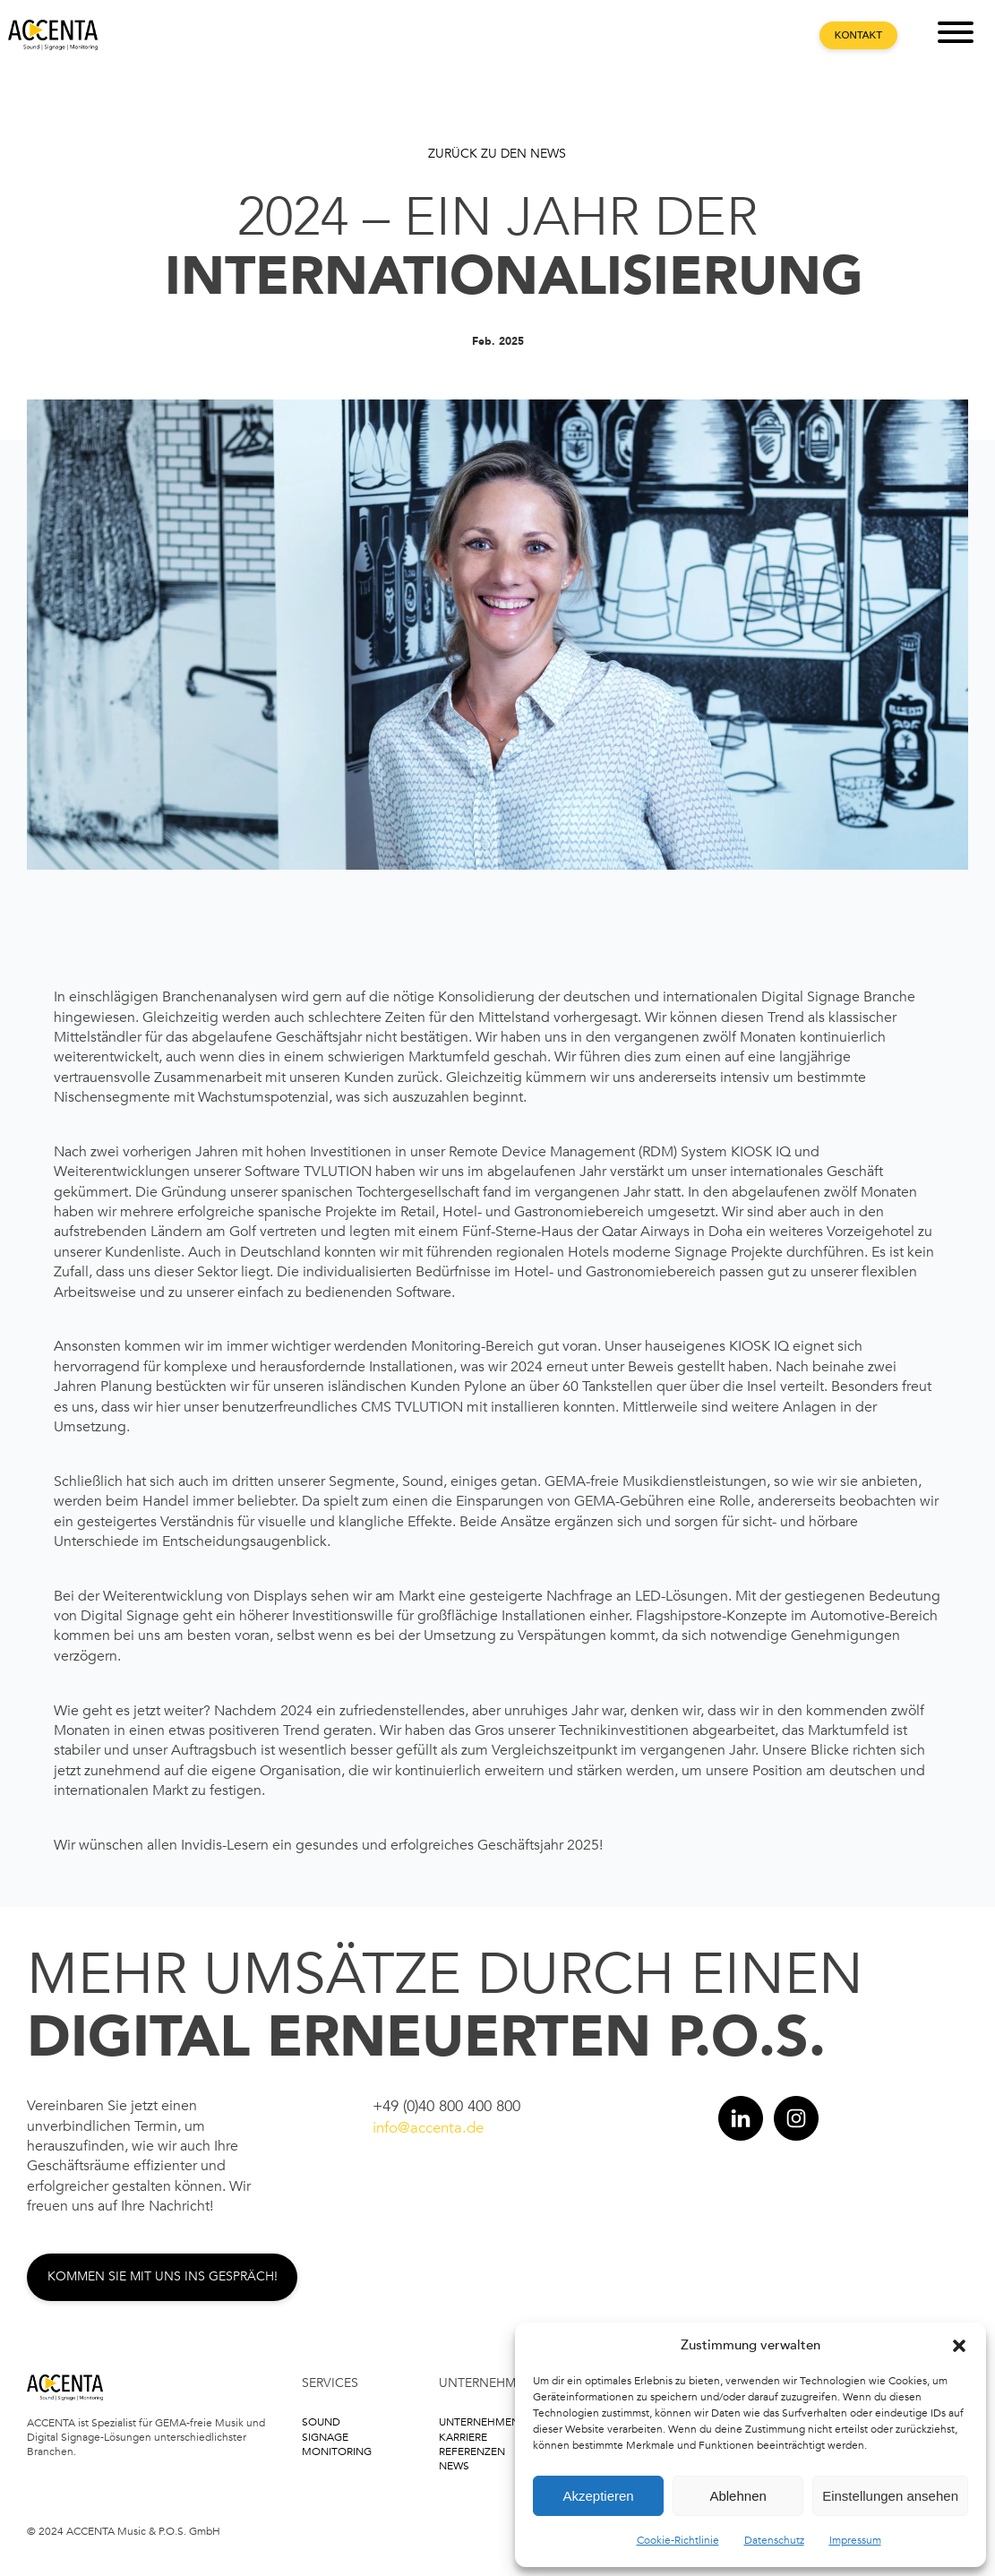 This screenshot has height=2576, width=995. I want to click on Datenschutz, so click(774, 2540).